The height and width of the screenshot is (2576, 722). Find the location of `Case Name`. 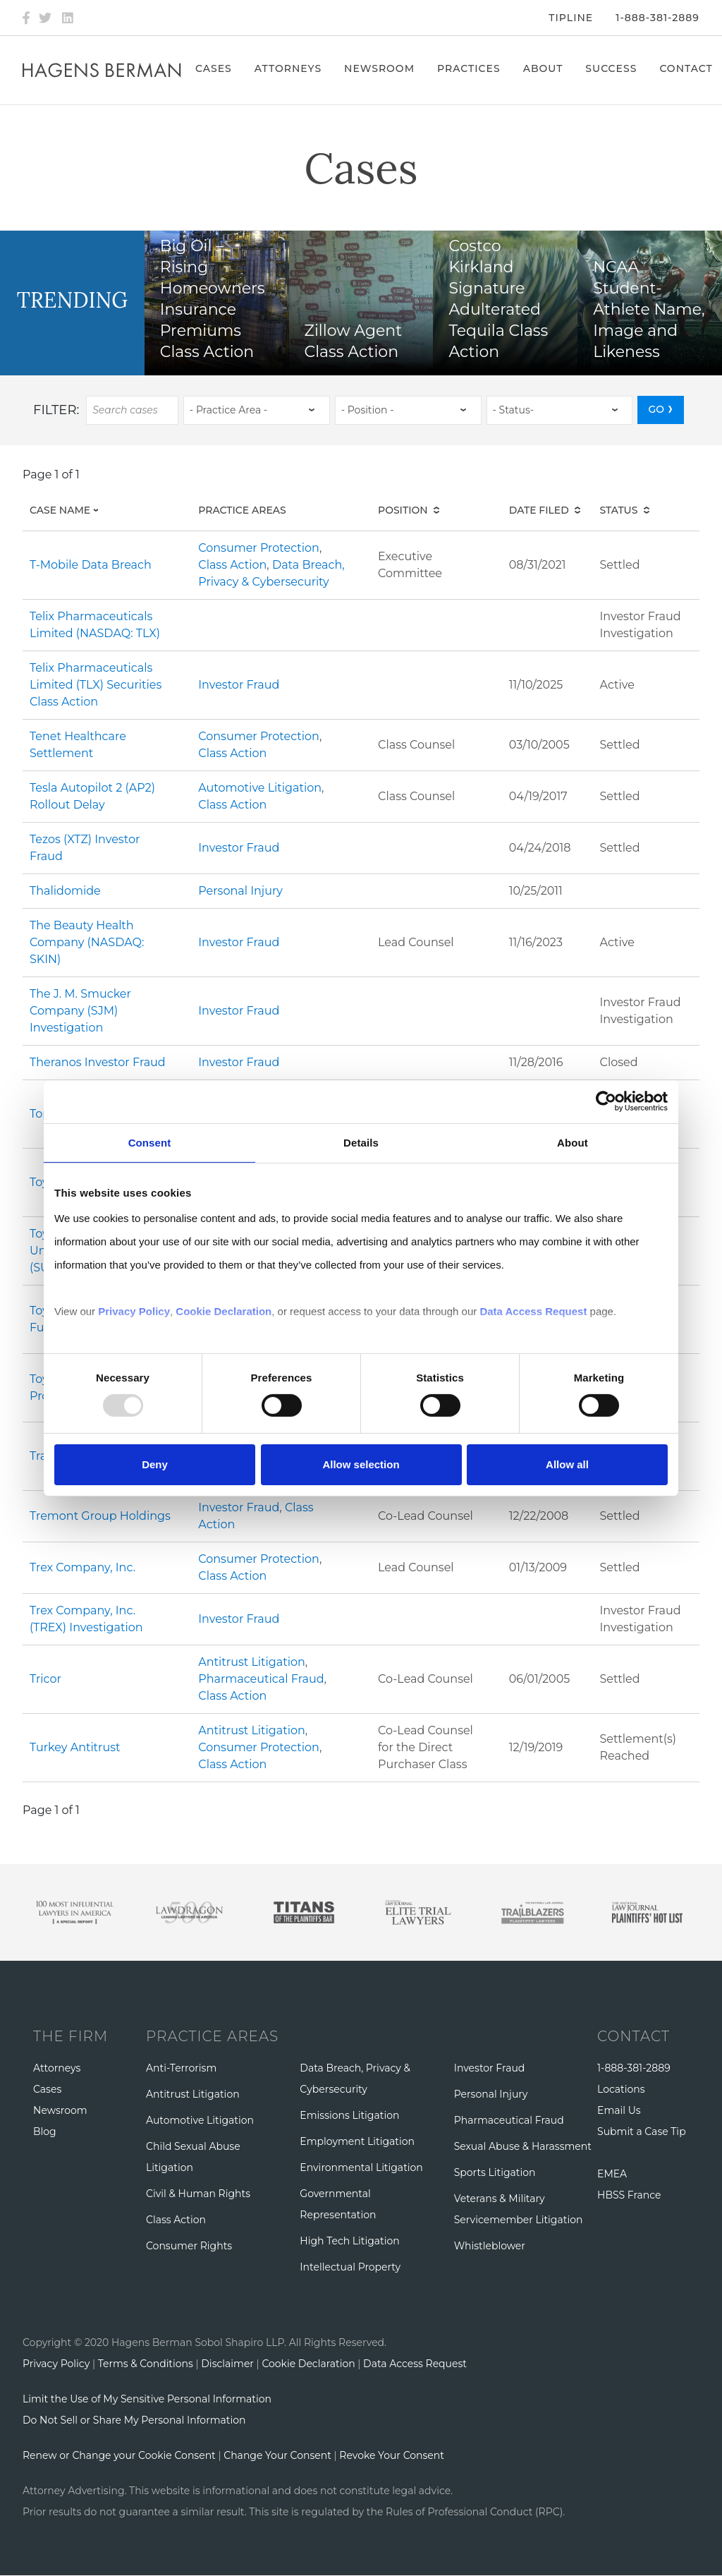

Case Name is located at coordinates (77, 510).